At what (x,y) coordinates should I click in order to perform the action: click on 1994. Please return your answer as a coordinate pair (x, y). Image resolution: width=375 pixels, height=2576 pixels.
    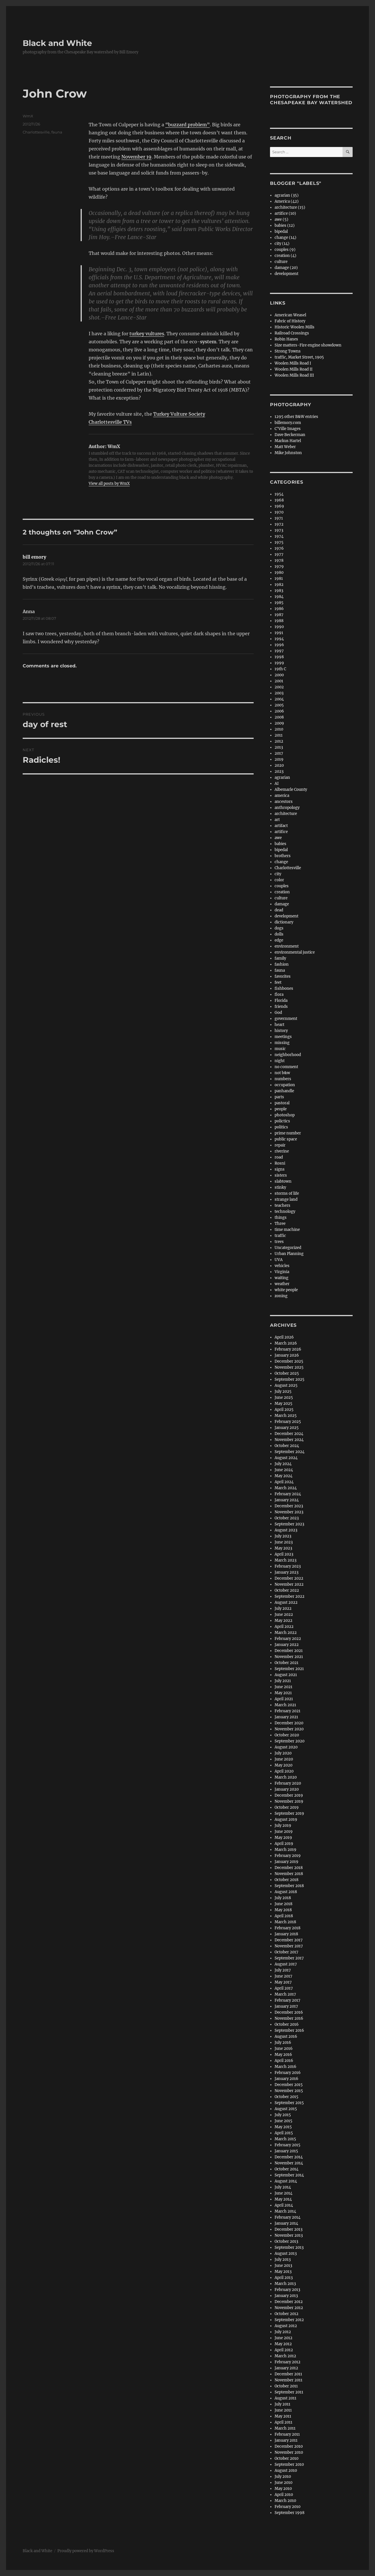
    Looking at the image, I should click on (279, 638).